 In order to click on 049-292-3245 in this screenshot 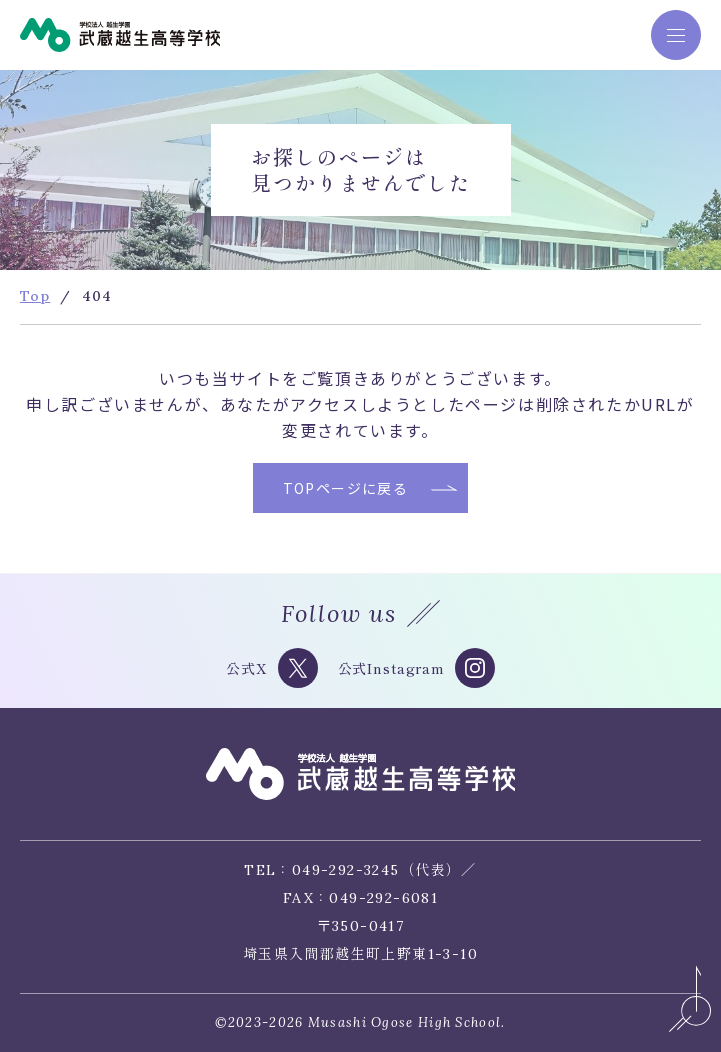, I will do `click(346, 870)`.